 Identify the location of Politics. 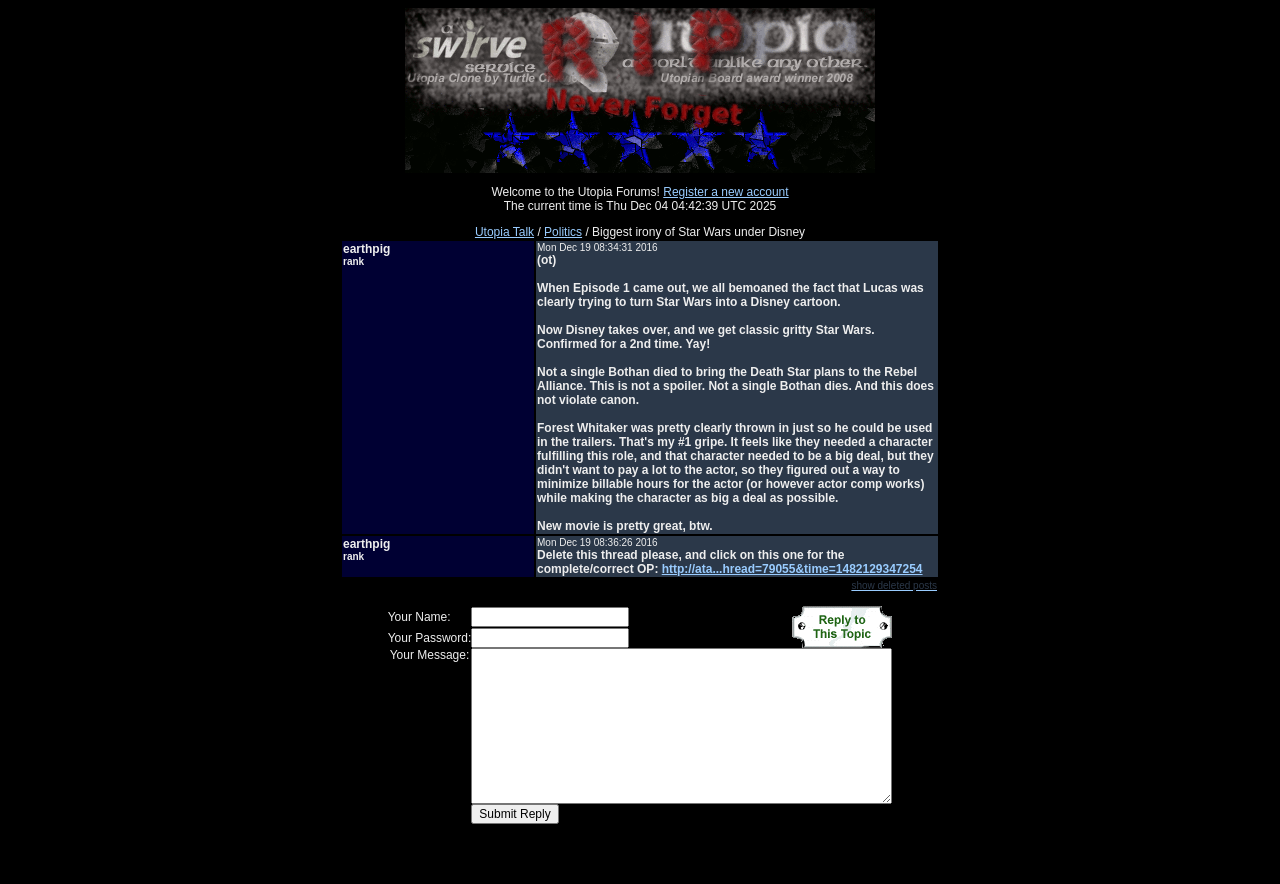
(563, 232).